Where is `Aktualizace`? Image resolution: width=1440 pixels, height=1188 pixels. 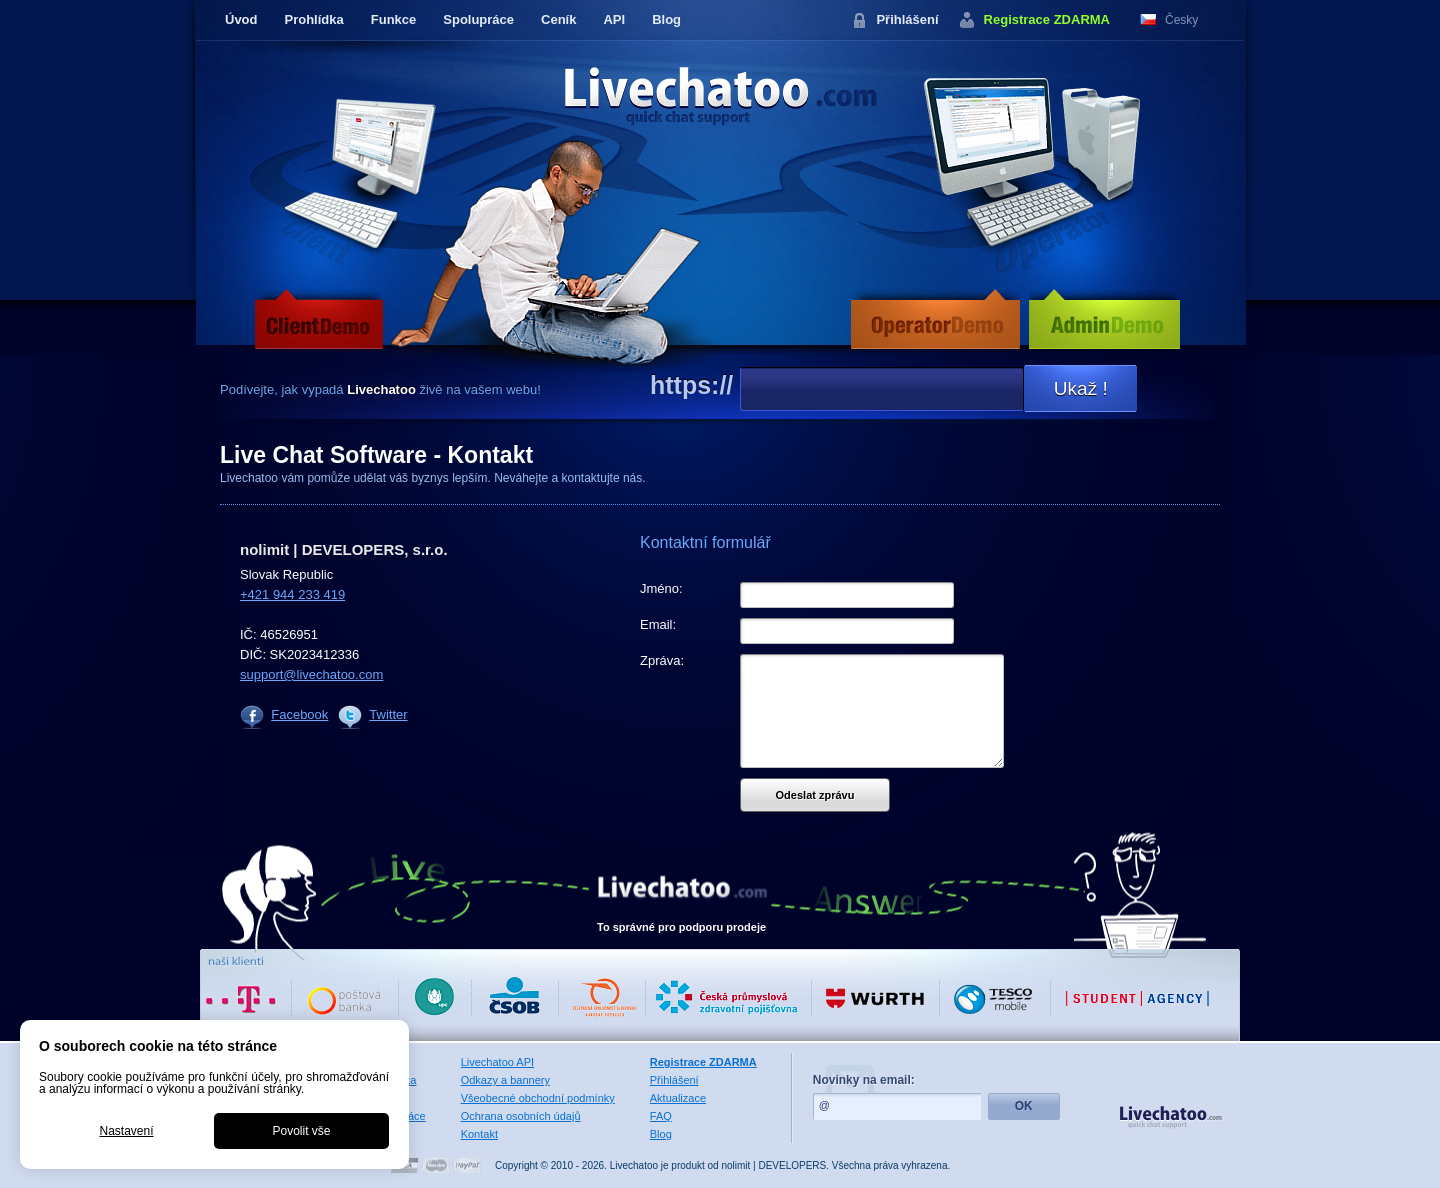
Aktualizace is located at coordinates (678, 1098).